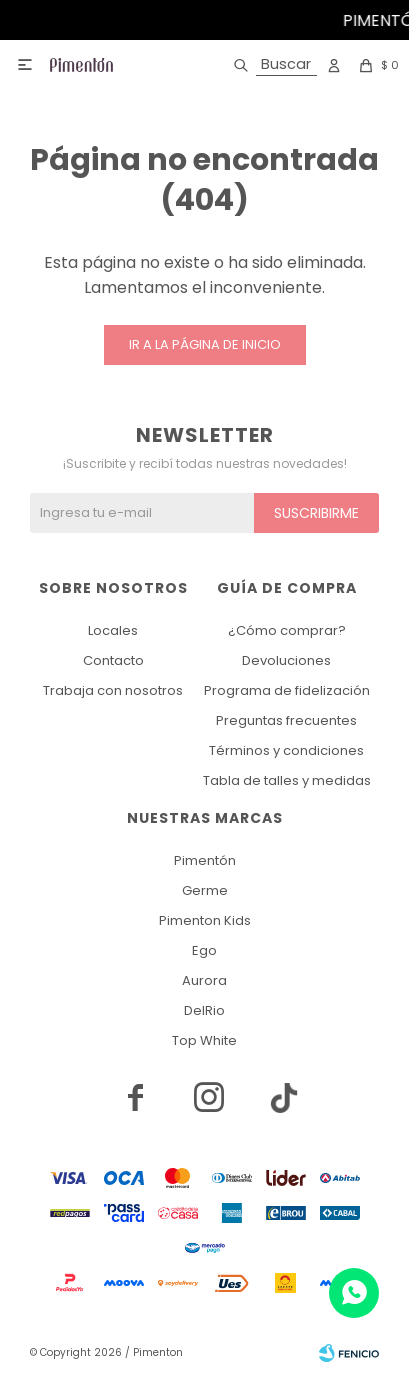 This screenshot has width=409, height=1378. I want to click on Preguntas frecuentes, so click(286, 720).